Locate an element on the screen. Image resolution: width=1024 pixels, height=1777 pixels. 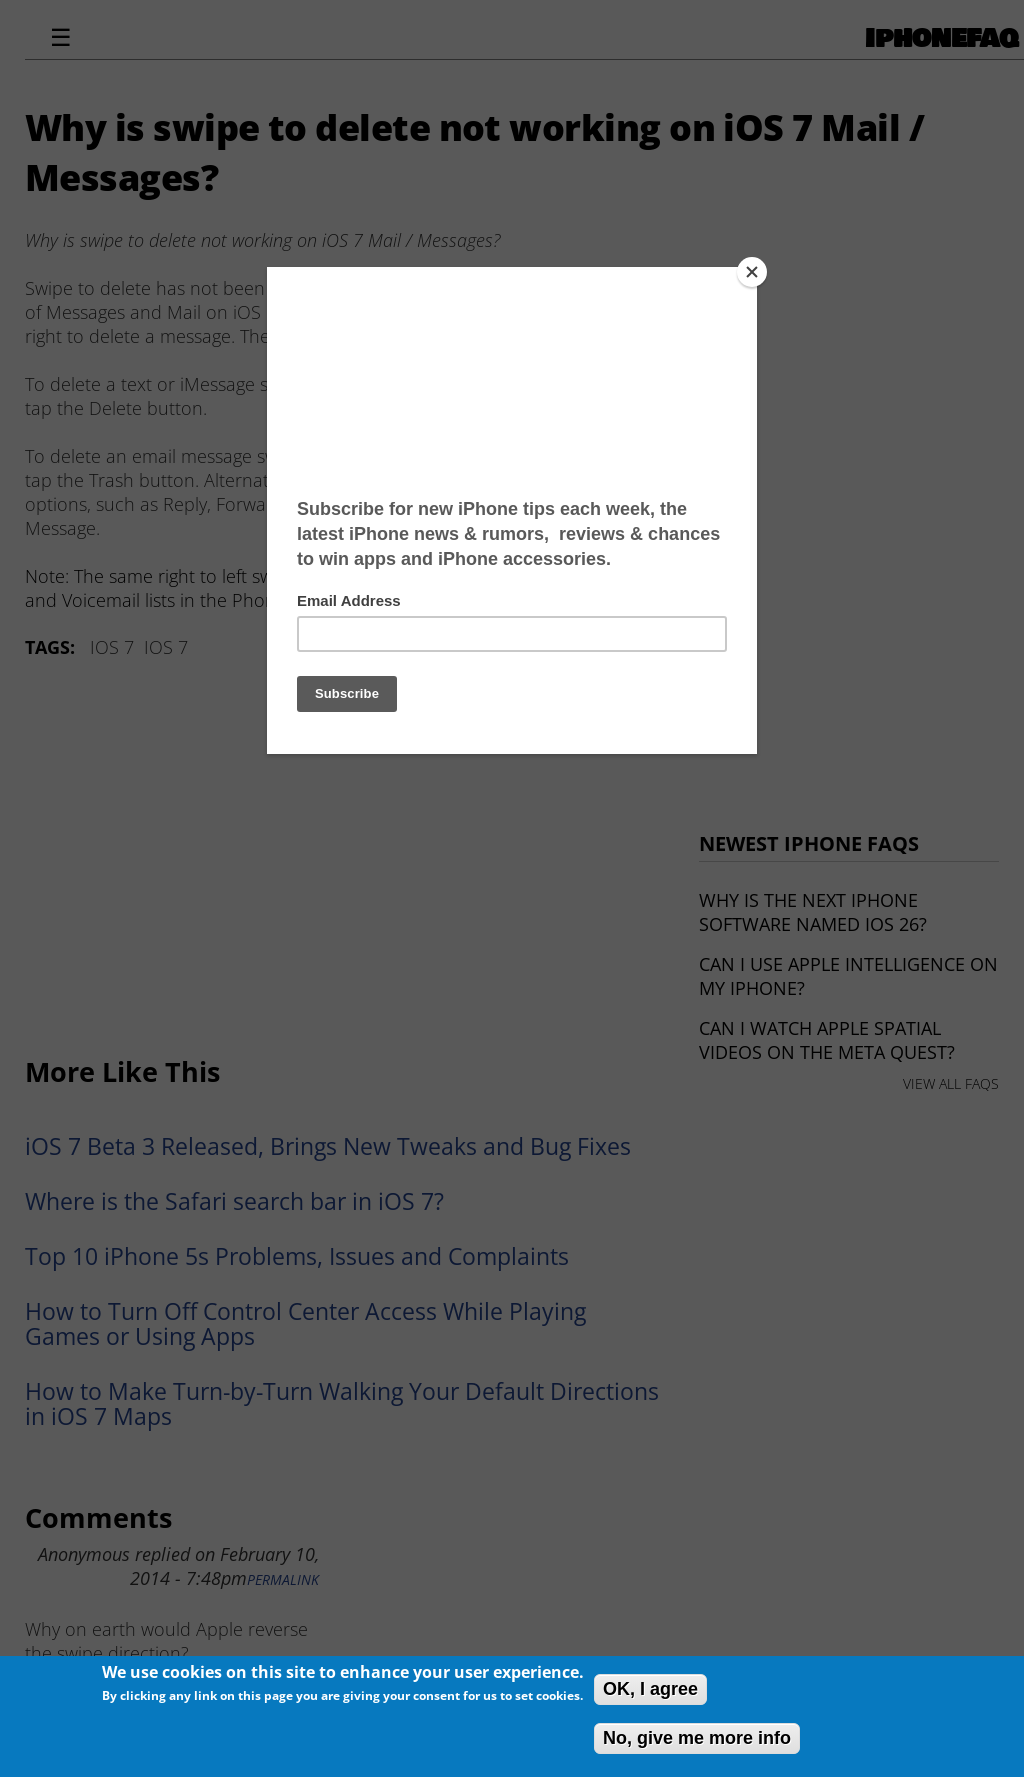
[Close] is located at coordinates (752, 272).